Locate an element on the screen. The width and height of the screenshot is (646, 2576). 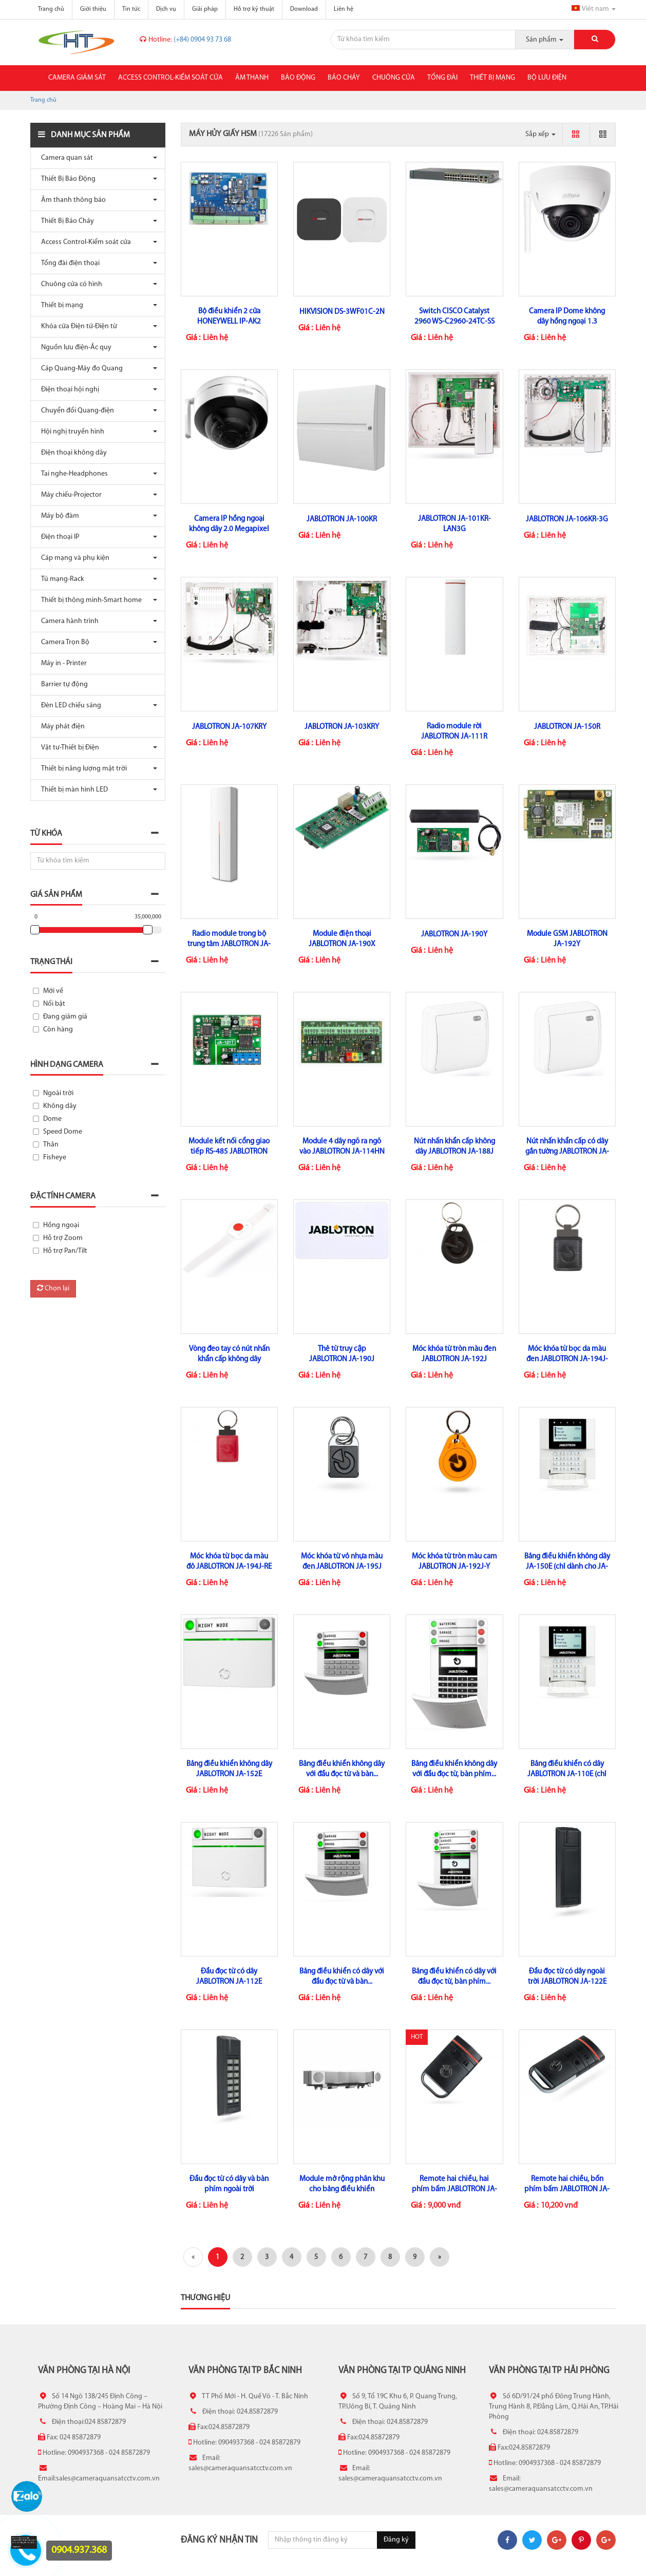
Module điện thoại JABLOTRON JA-190X is located at coordinates (342, 939).